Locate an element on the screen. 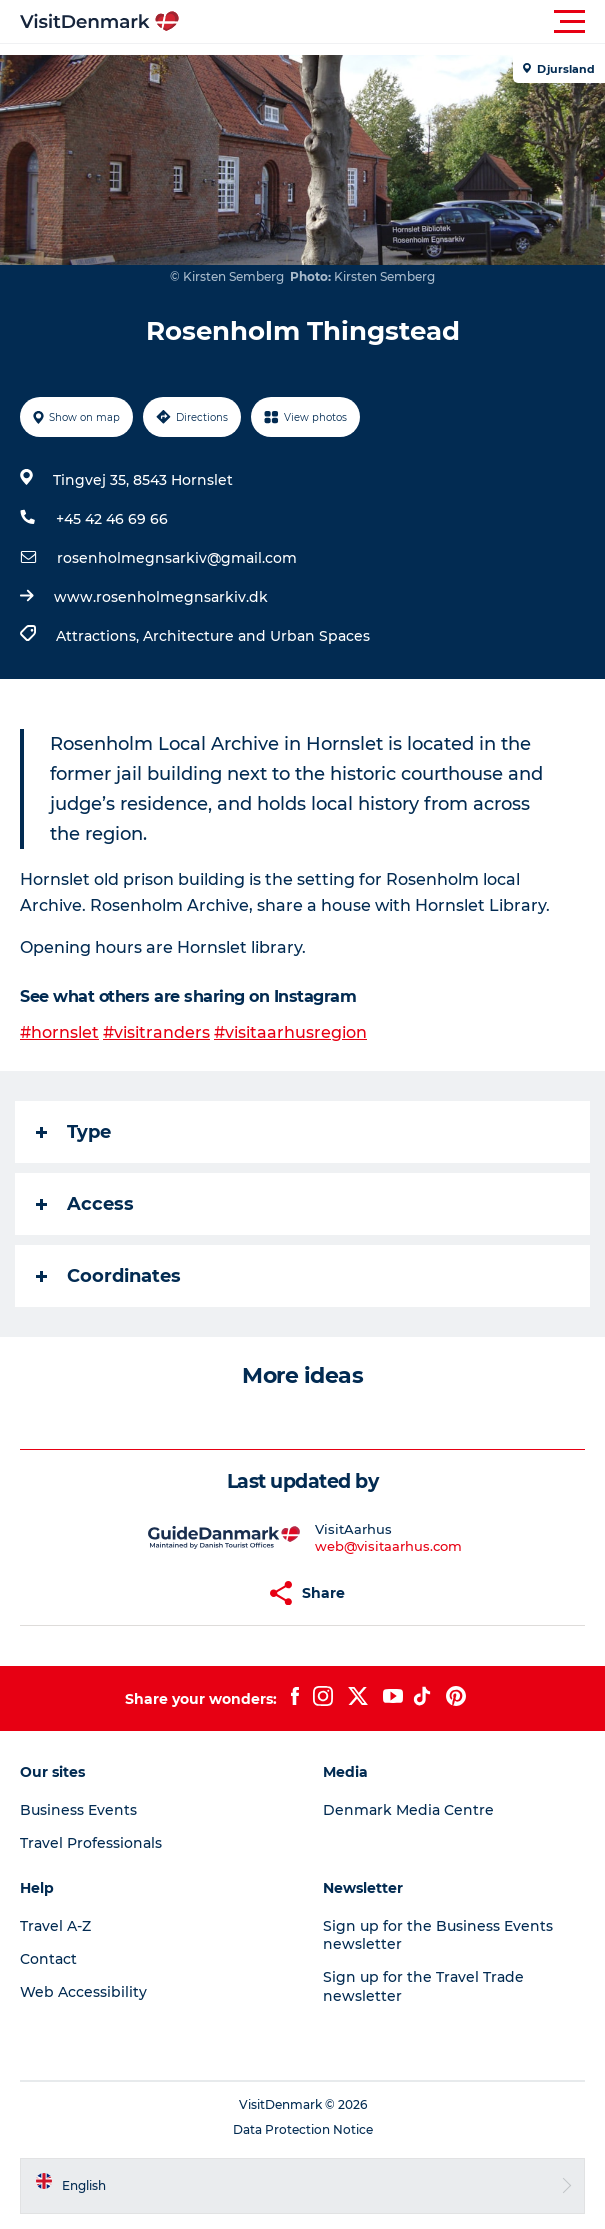 This screenshot has height=2229, width=605. Coordinates is located at coordinates (108, 1276).